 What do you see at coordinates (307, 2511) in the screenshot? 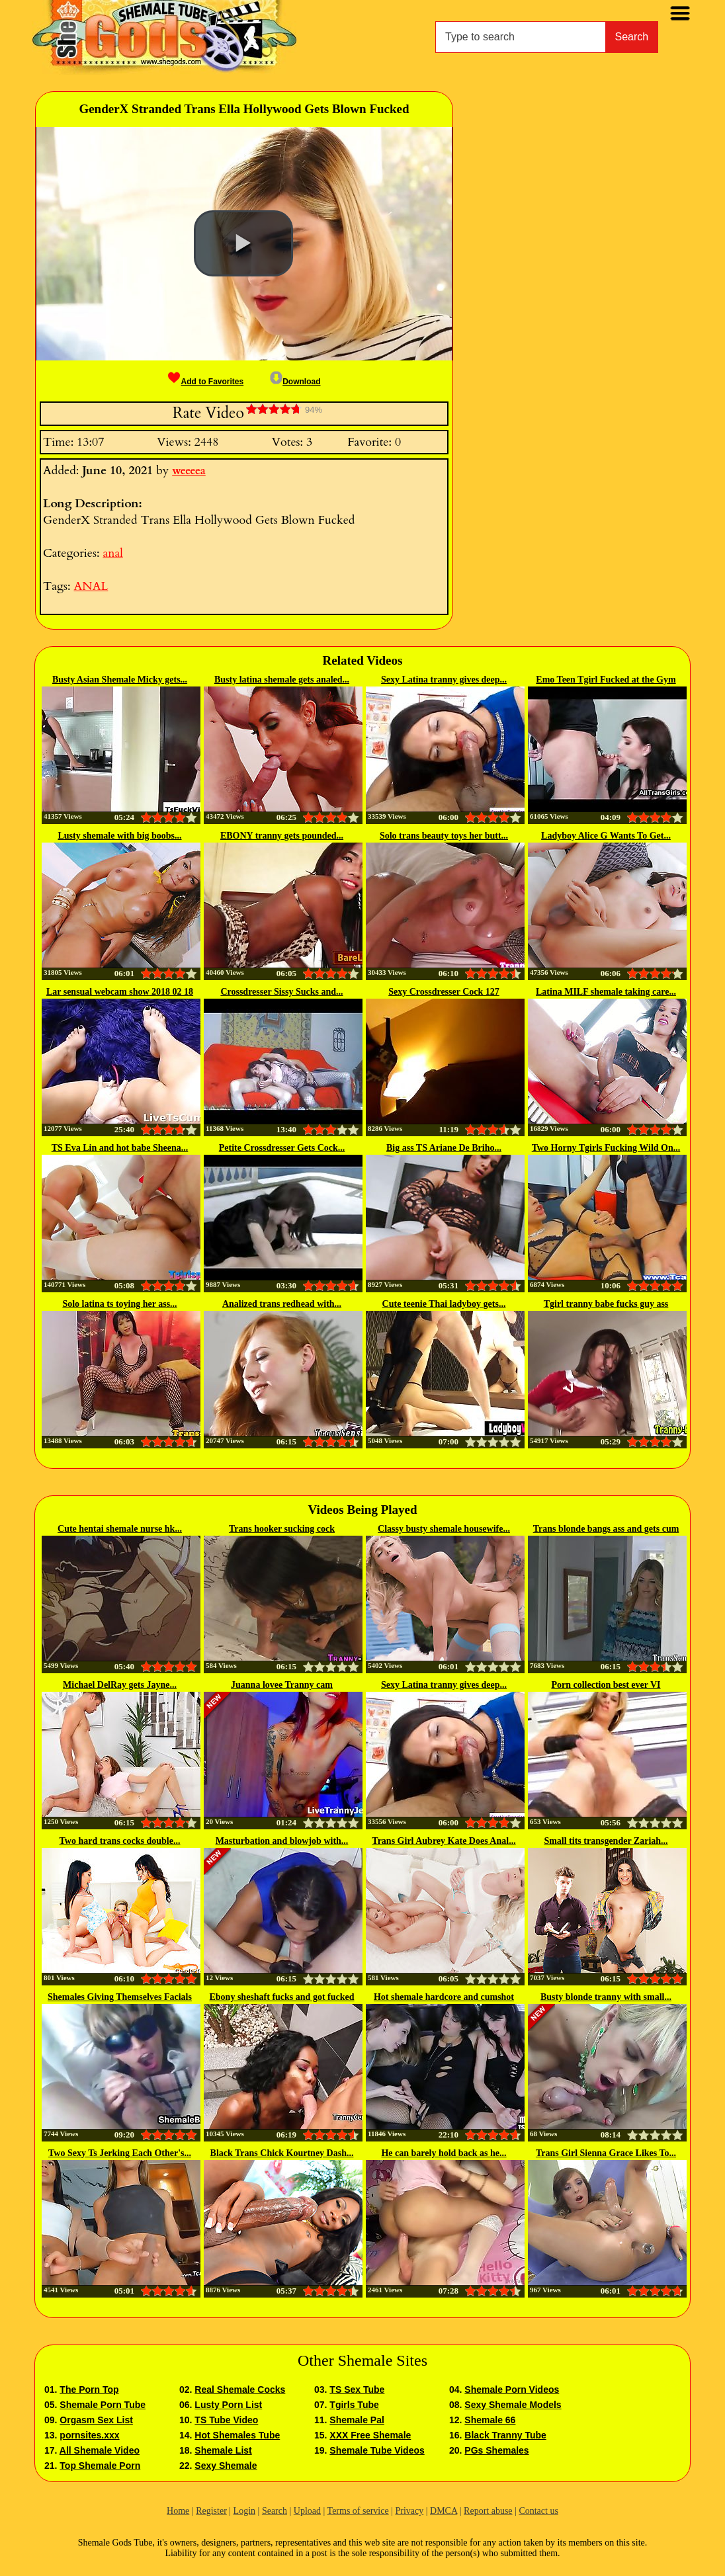
I see `Upload` at bounding box center [307, 2511].